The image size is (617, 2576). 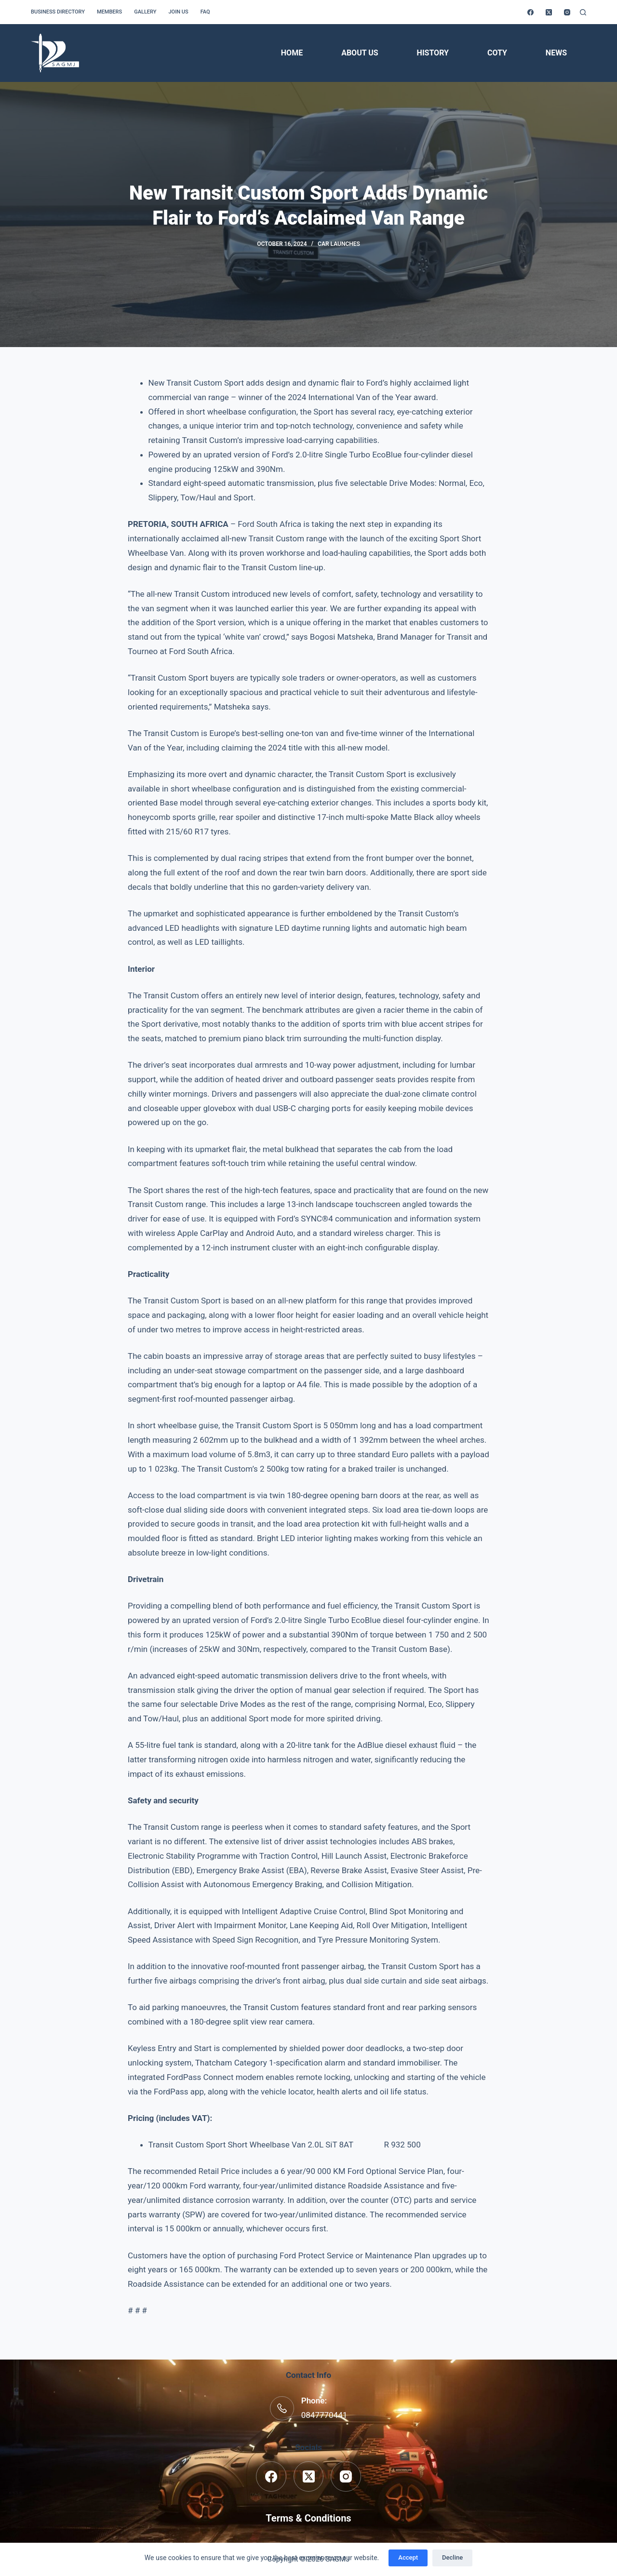 What do you see at coordinates (549, 12) in the screenshot?
I see `[X (Twitter)]` at bounding box center [549, 12].